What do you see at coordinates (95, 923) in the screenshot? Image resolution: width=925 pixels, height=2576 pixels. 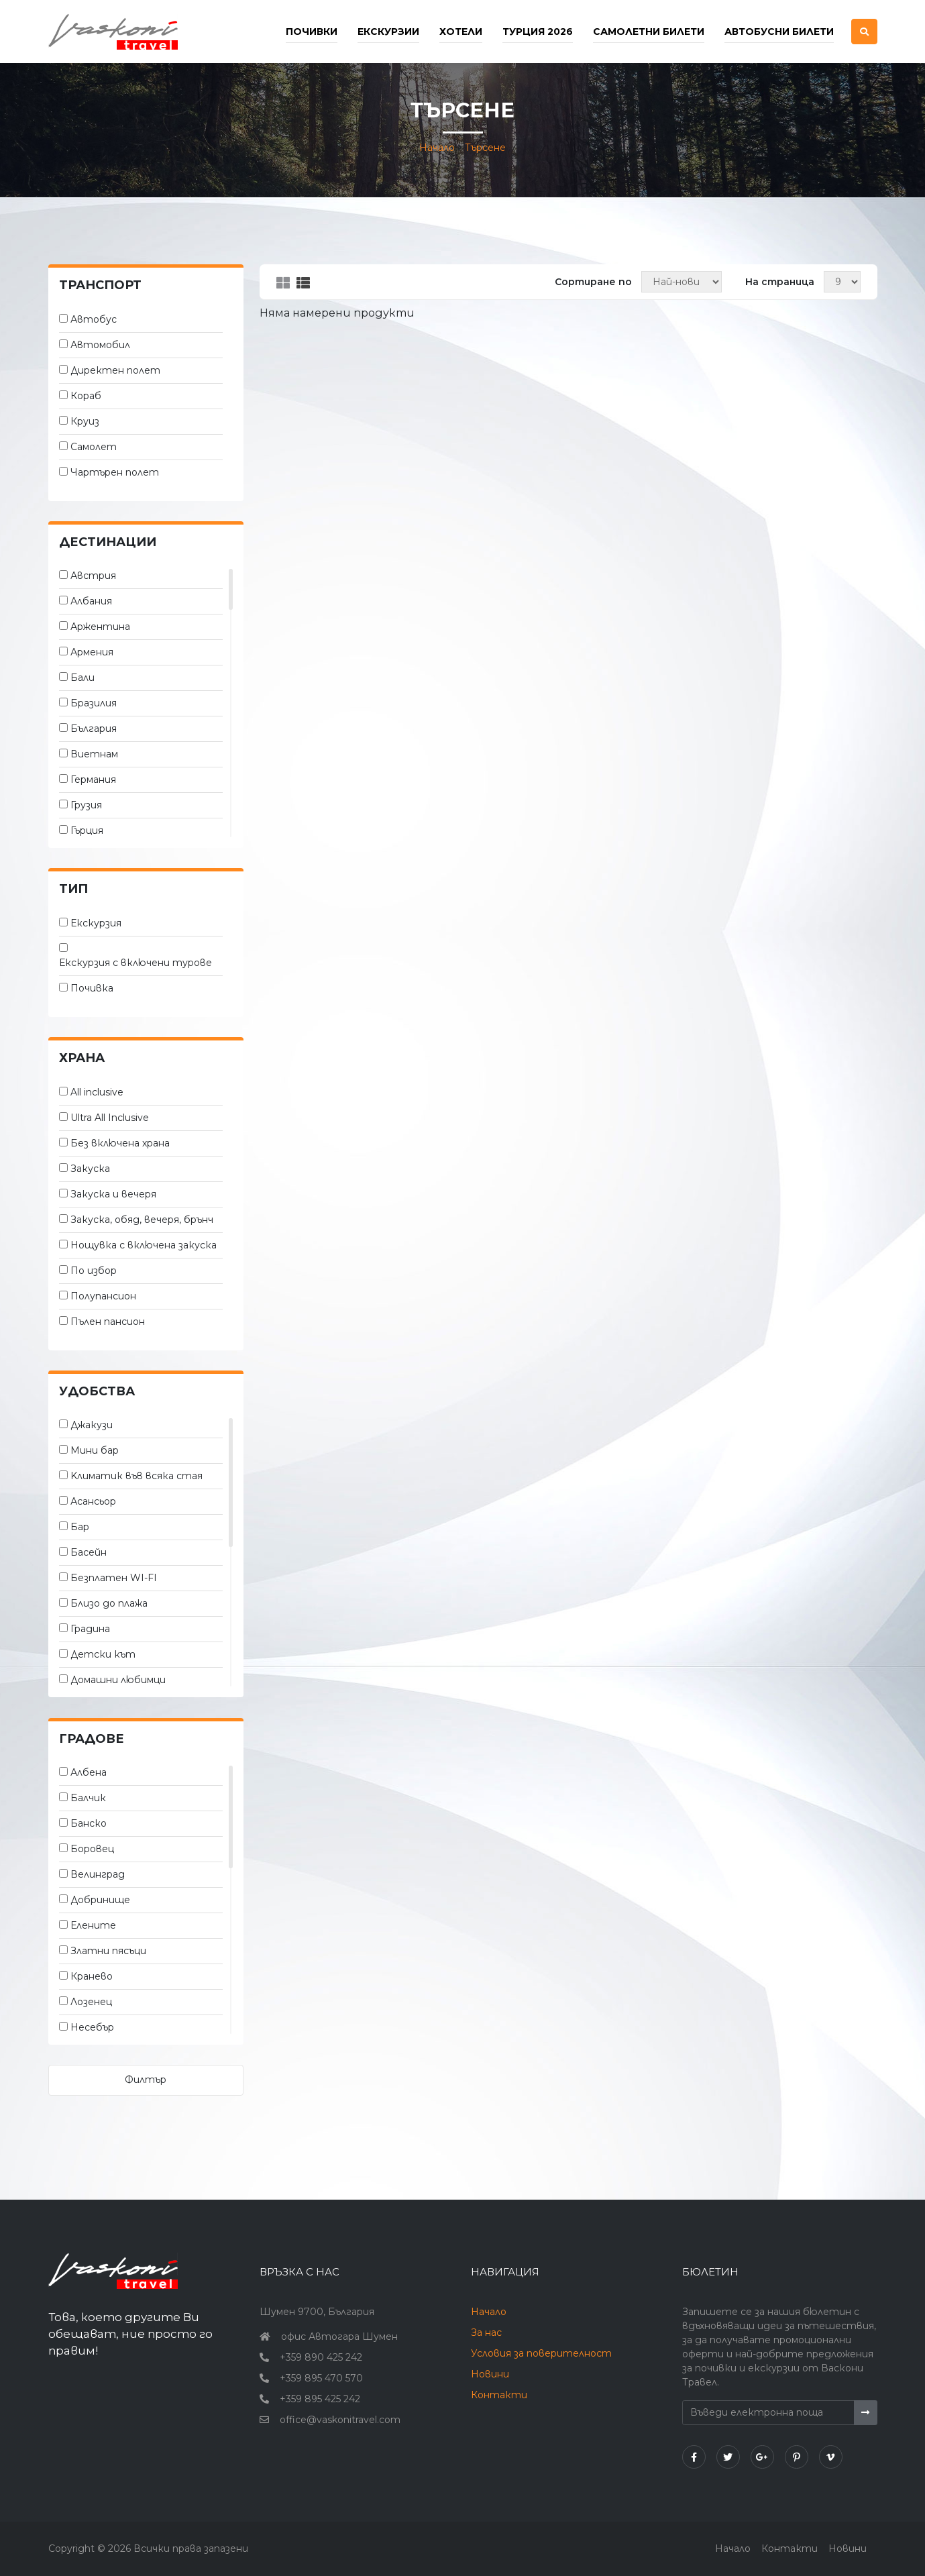 I see `Екскурзия` at bounding box center [95, 923].